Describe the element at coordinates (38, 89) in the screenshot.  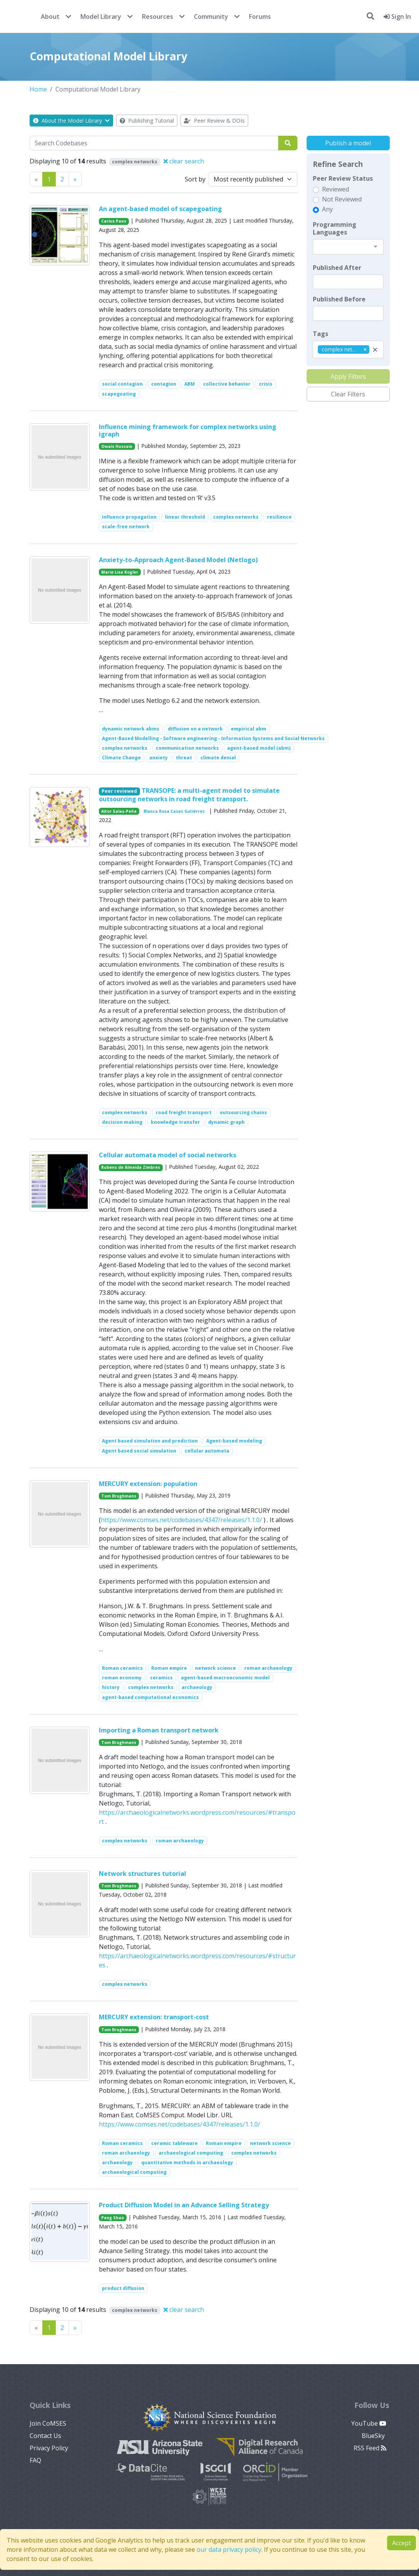
I see `Home` at that location.